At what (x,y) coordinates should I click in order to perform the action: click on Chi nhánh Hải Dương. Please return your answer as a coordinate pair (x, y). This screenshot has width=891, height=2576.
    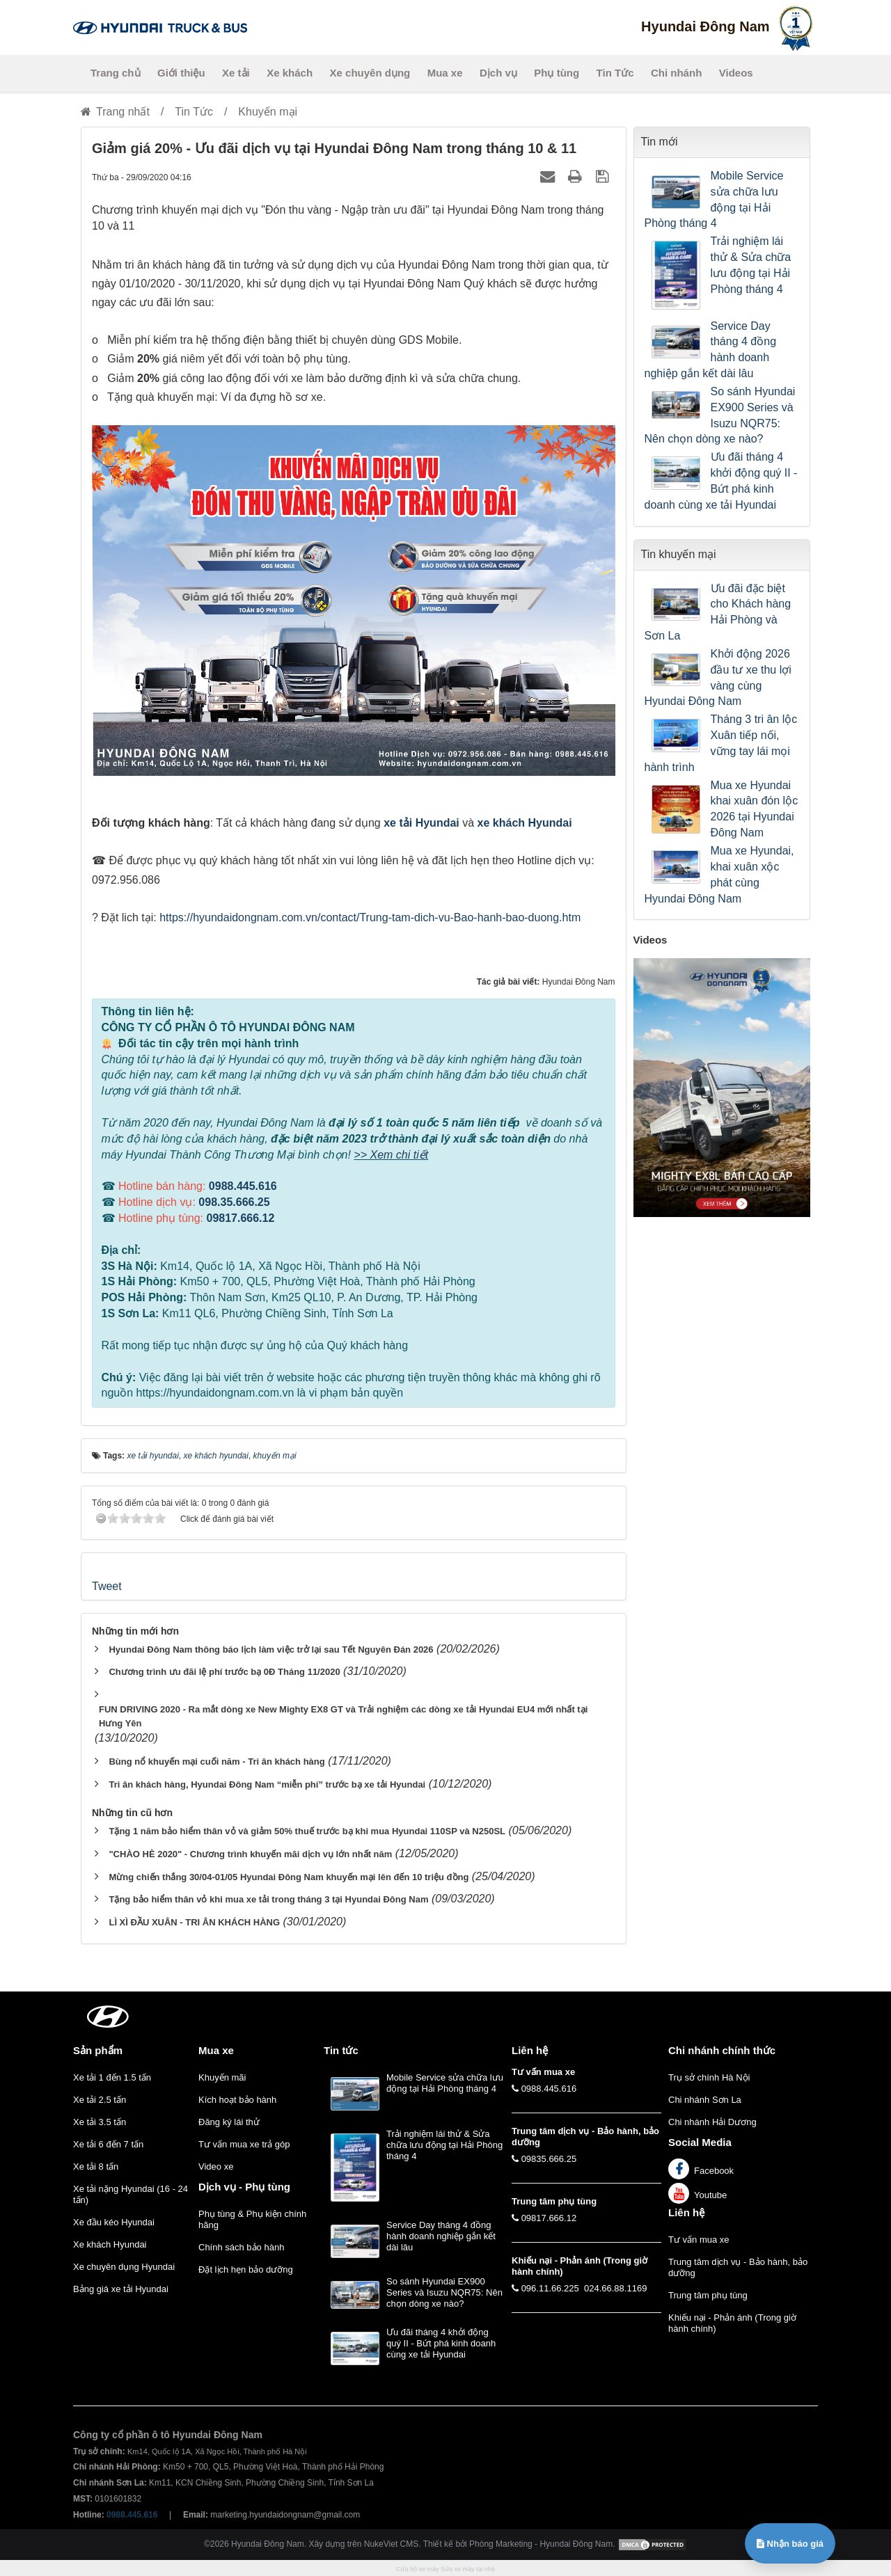
    Looking at the image, I should click on (712, 2122).